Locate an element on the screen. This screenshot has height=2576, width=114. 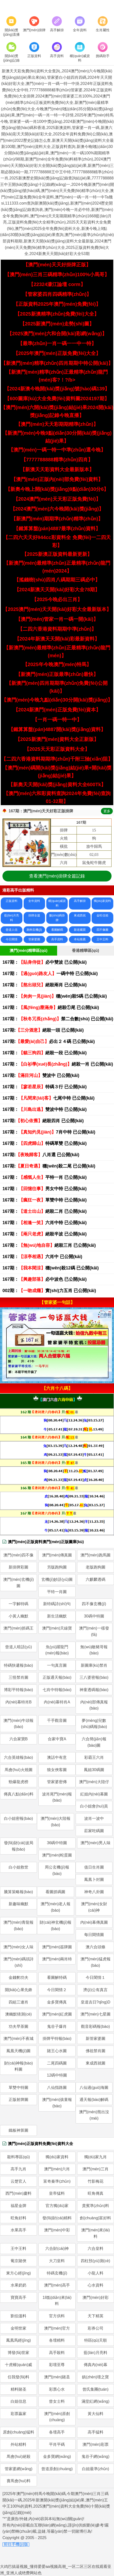
勁爆龍虎榜 is located at coordinates (18, 1782).